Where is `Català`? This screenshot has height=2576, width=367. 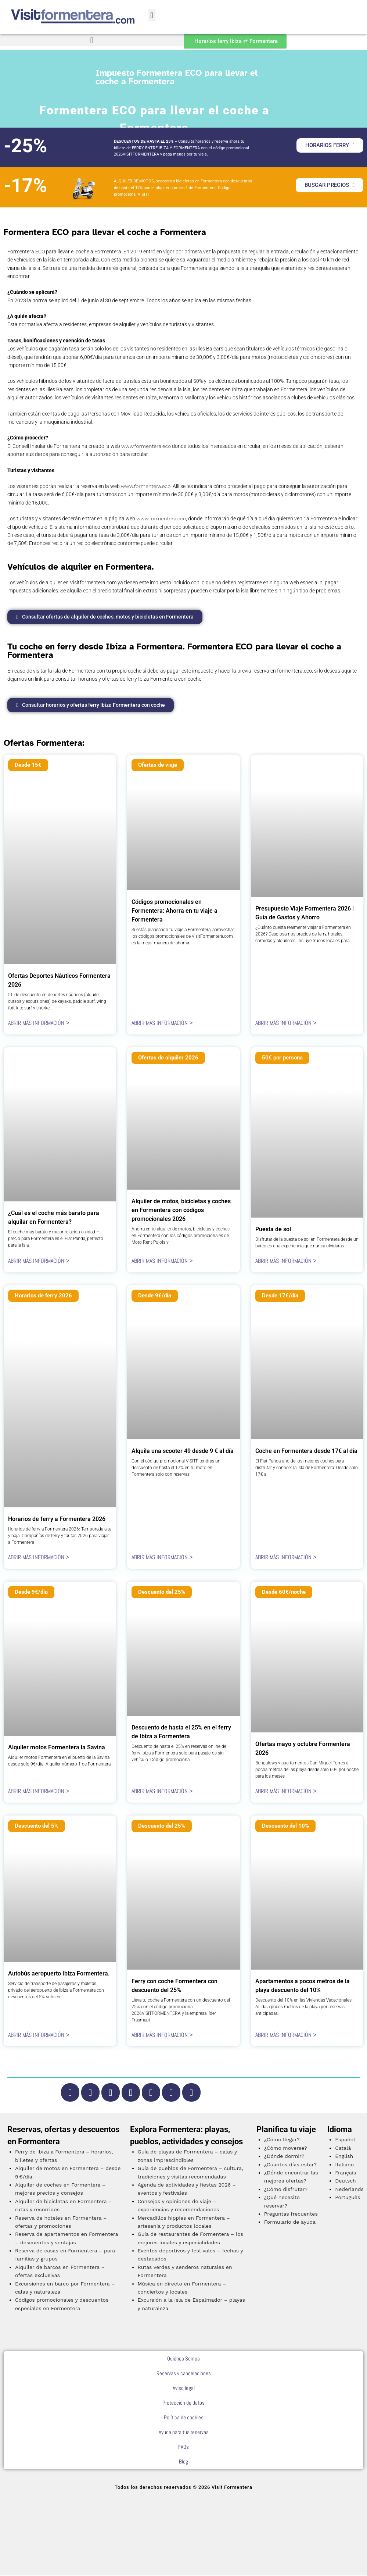
Català is located at coordinates (343, 2148).